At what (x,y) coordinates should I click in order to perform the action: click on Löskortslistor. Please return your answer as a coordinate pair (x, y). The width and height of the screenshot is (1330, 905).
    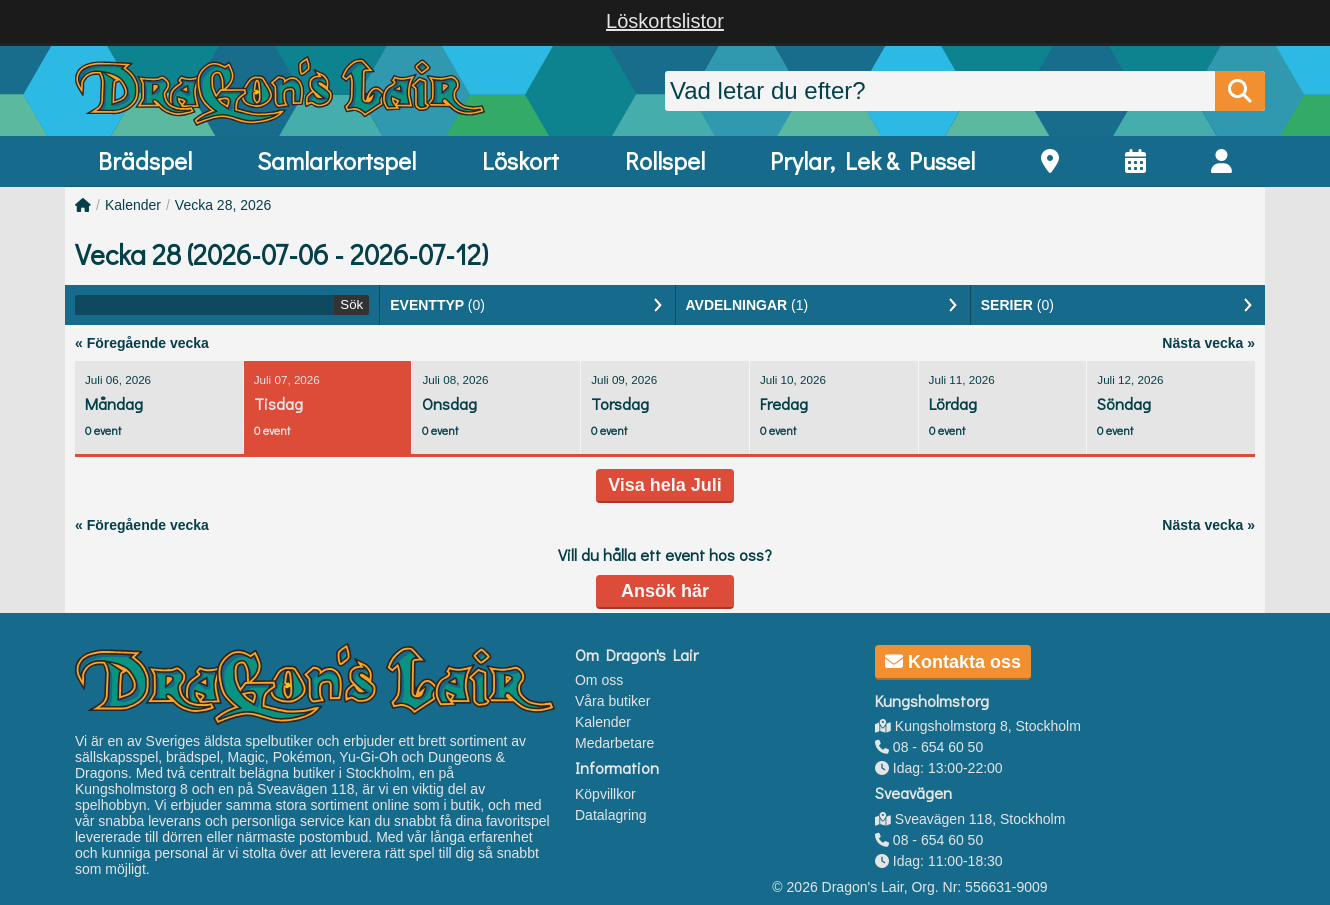
    Looking at the image, I should click on (665, 21).